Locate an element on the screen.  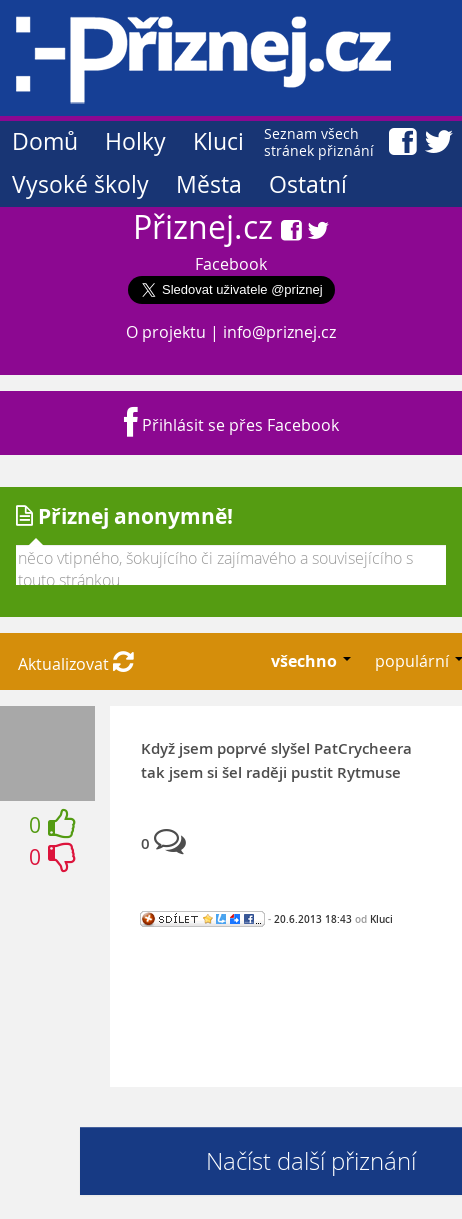
Domů is located at coordinates (45, 141).